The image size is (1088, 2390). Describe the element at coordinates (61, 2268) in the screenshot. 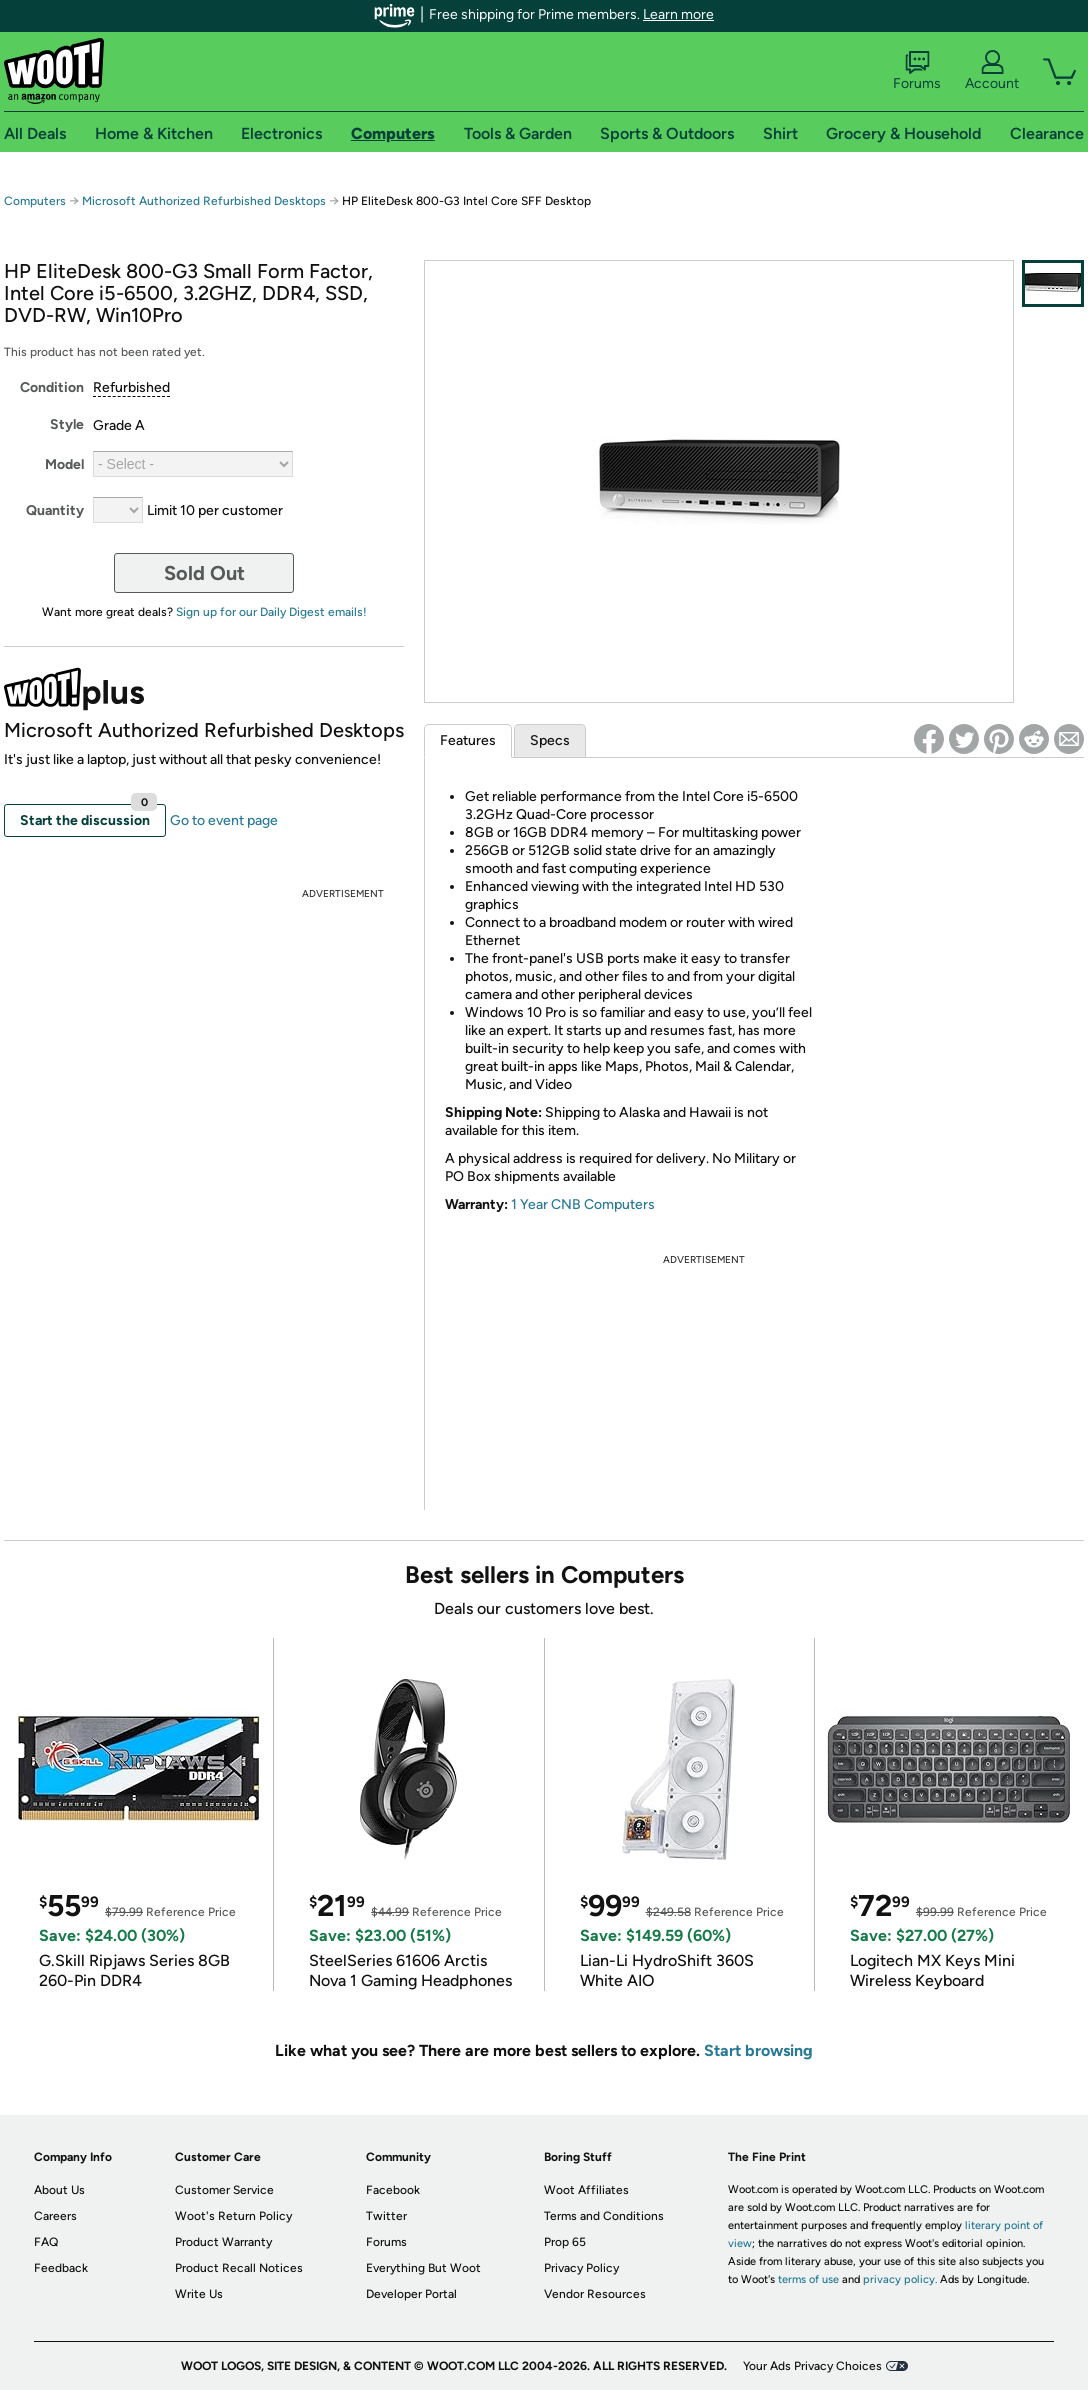

I see `Feedback` at that location.